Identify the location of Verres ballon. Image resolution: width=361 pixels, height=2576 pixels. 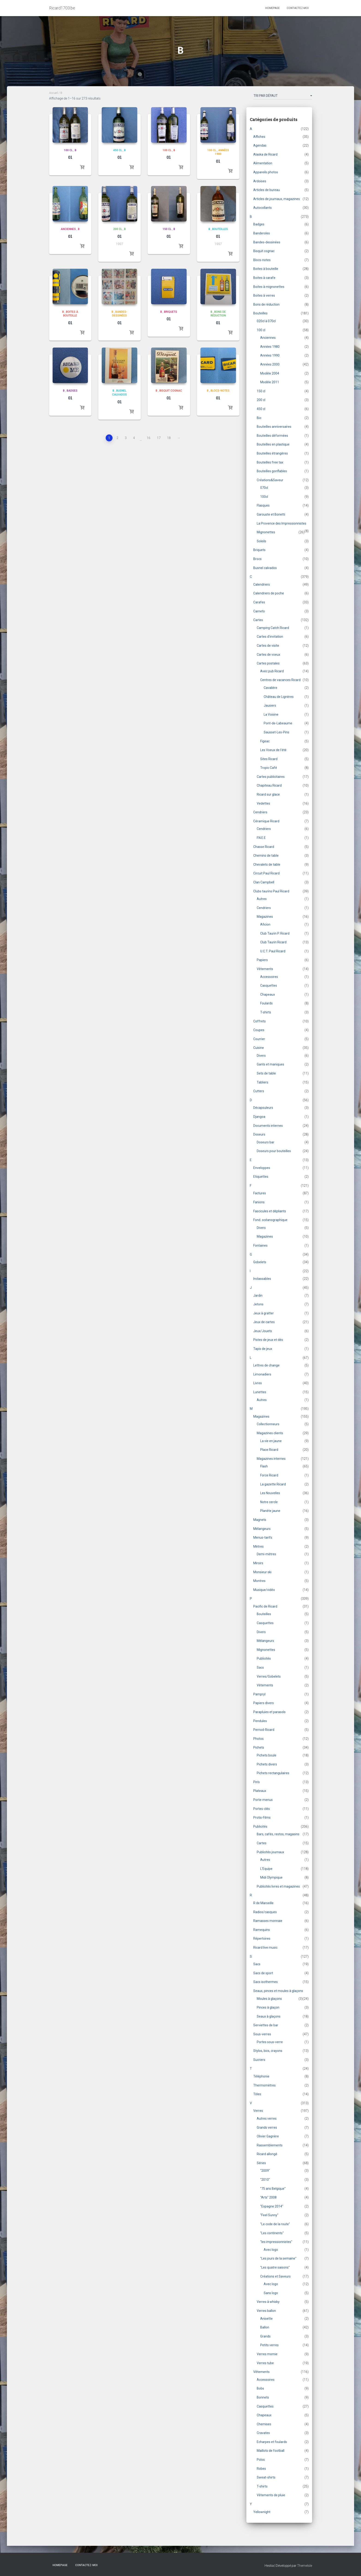
(266, 2311).